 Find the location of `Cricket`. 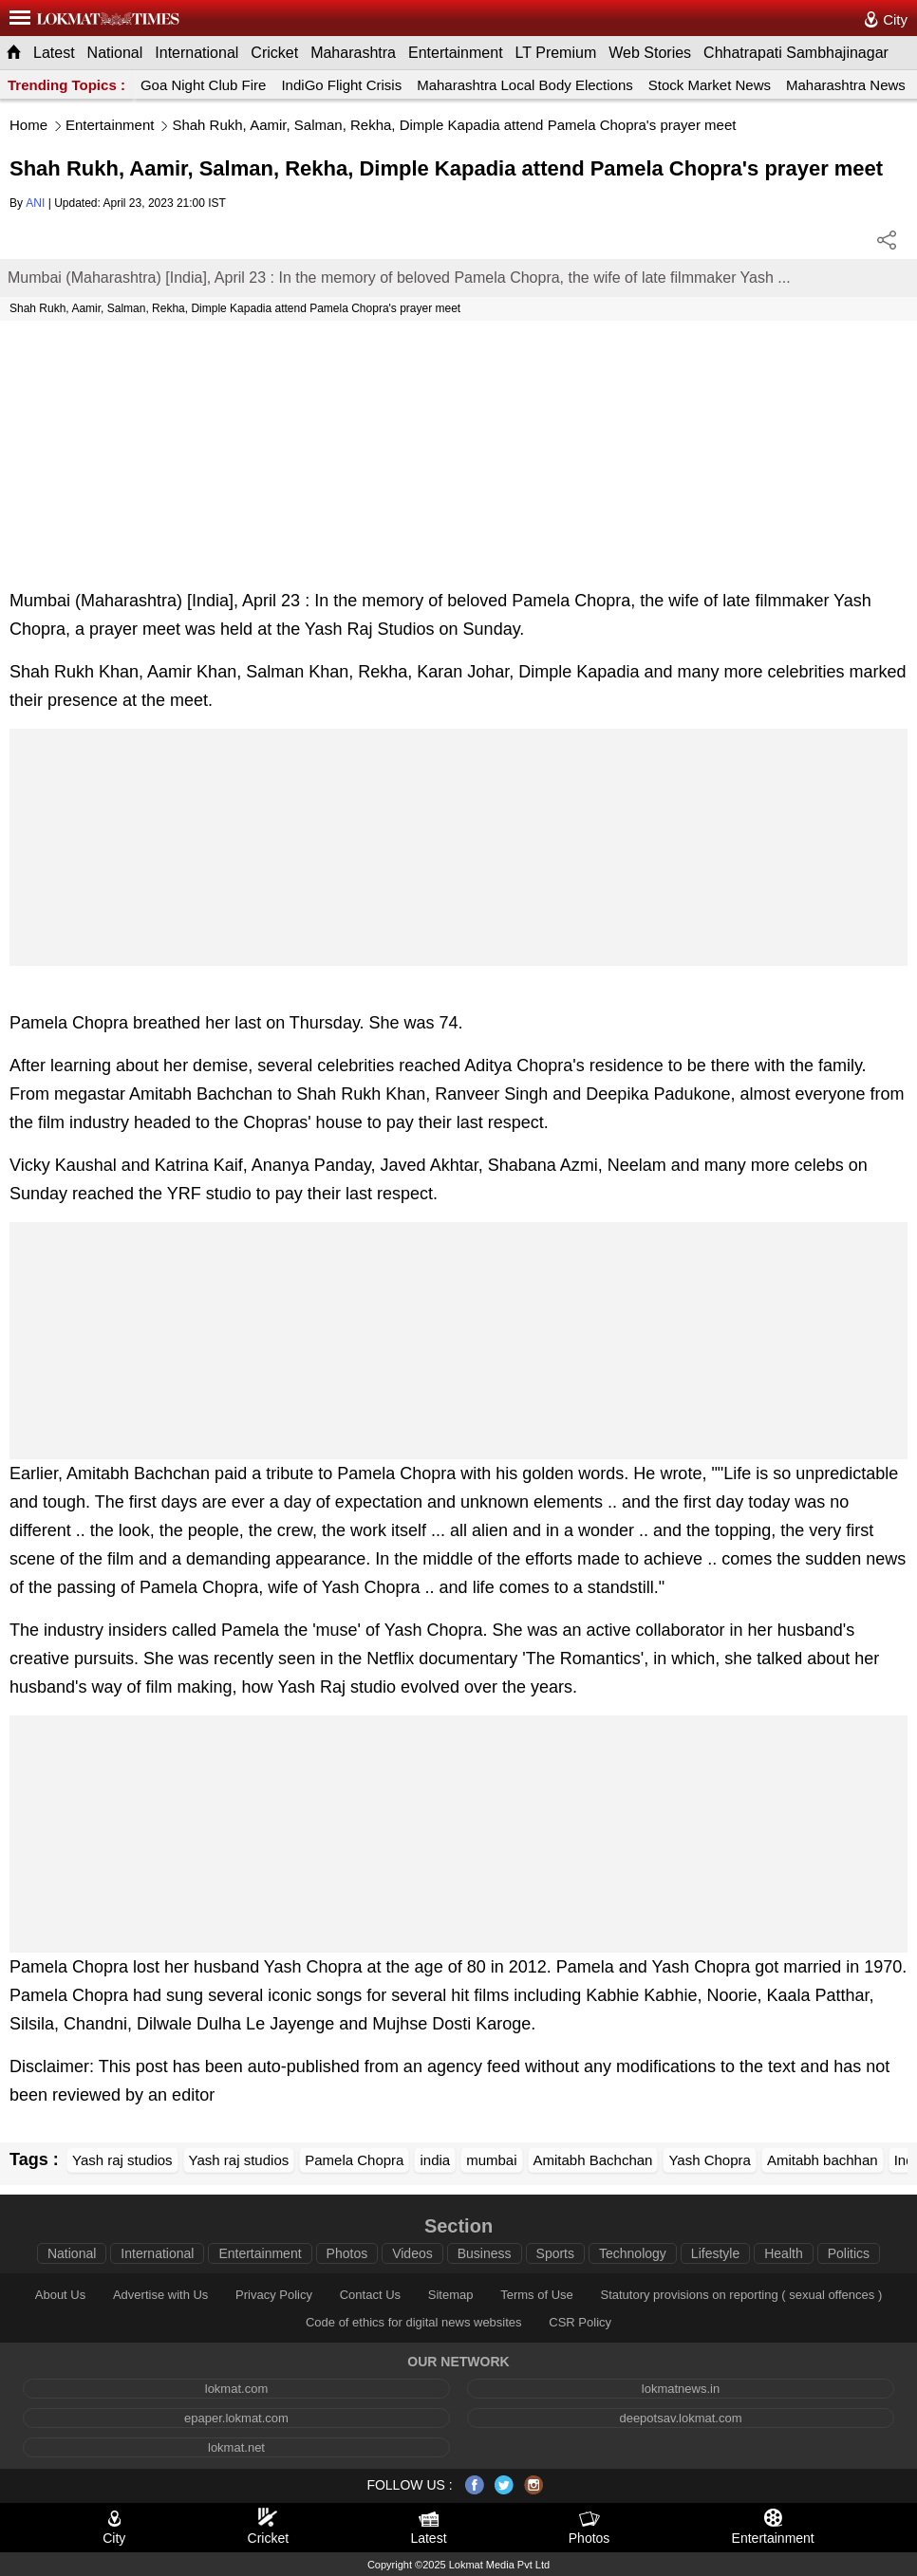

Cricket is located at coordinates (274, 53).